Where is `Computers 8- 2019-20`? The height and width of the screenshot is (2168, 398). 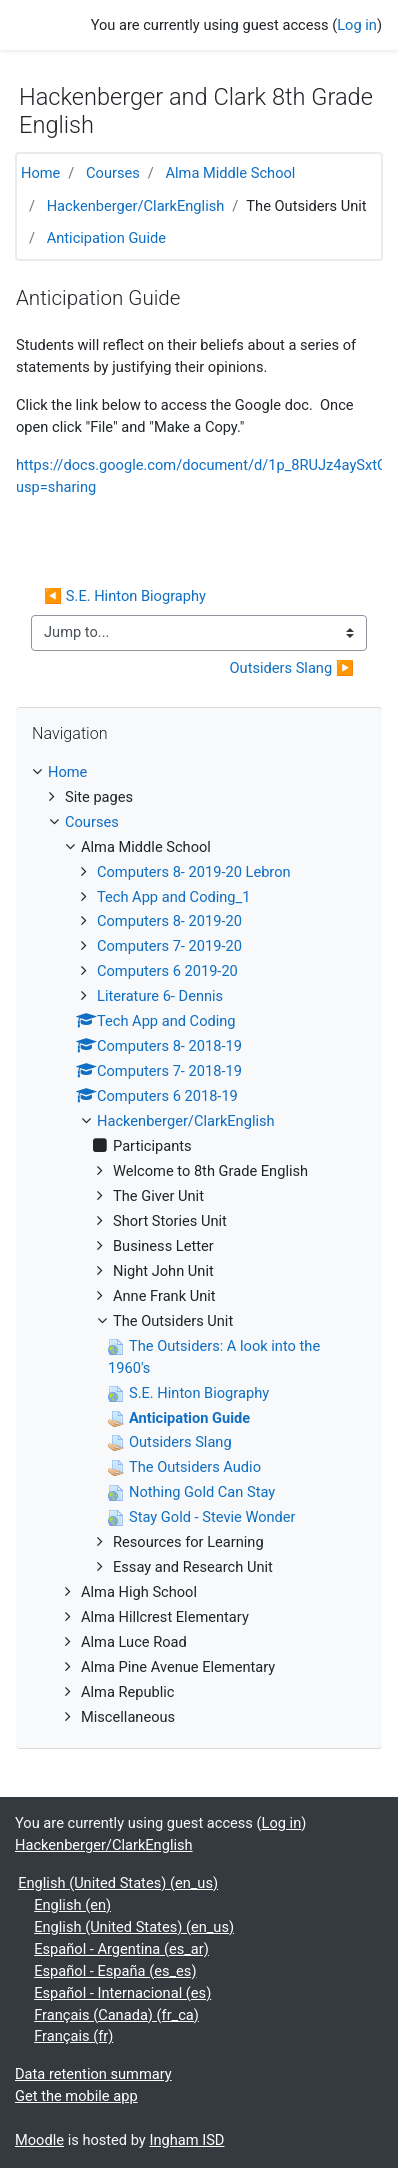 Computers 8- 2019-20 is located at coordinates (169, 921).